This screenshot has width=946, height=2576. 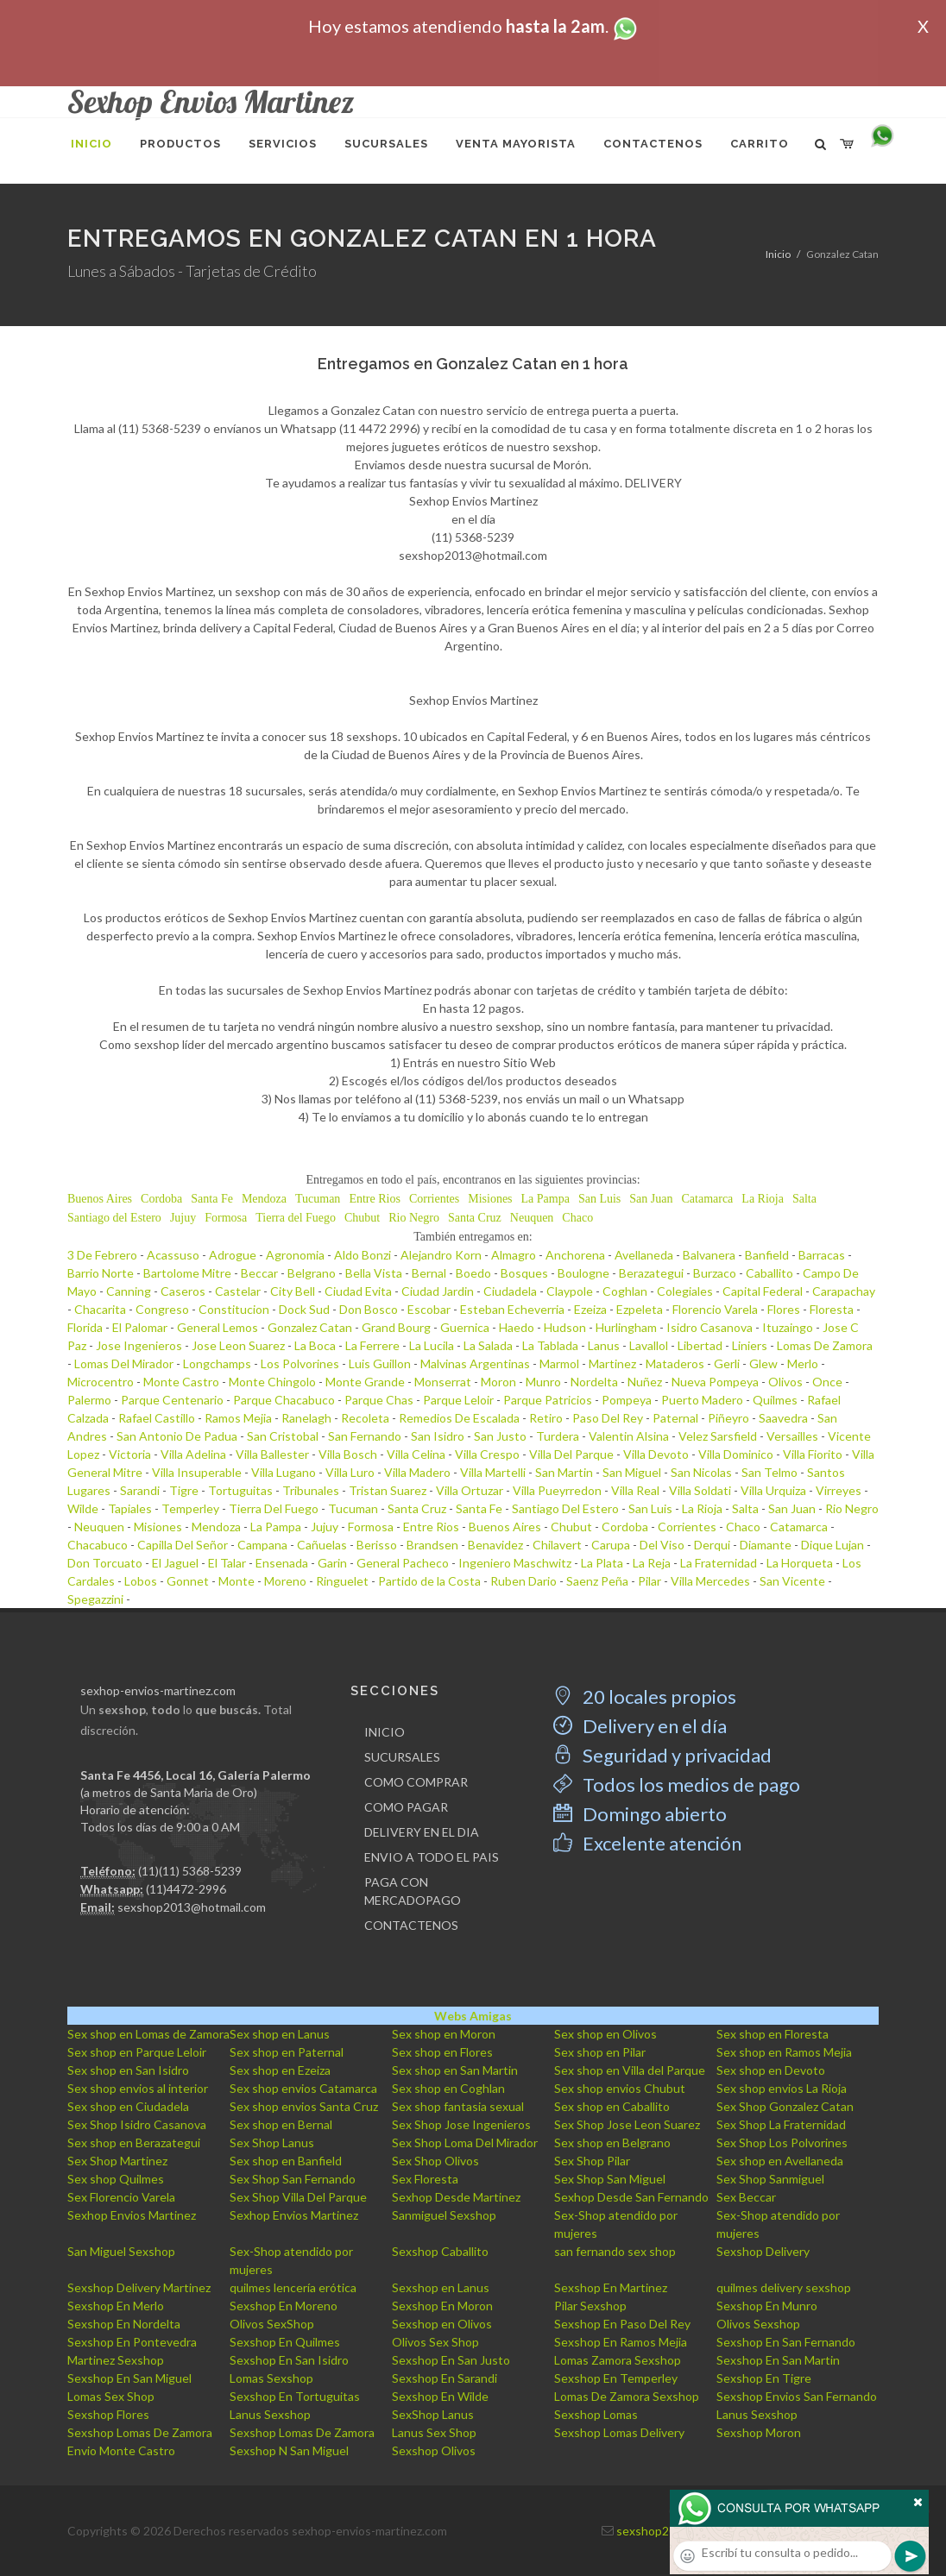 I want to click on Chubut, so click(x=362, y=1217).